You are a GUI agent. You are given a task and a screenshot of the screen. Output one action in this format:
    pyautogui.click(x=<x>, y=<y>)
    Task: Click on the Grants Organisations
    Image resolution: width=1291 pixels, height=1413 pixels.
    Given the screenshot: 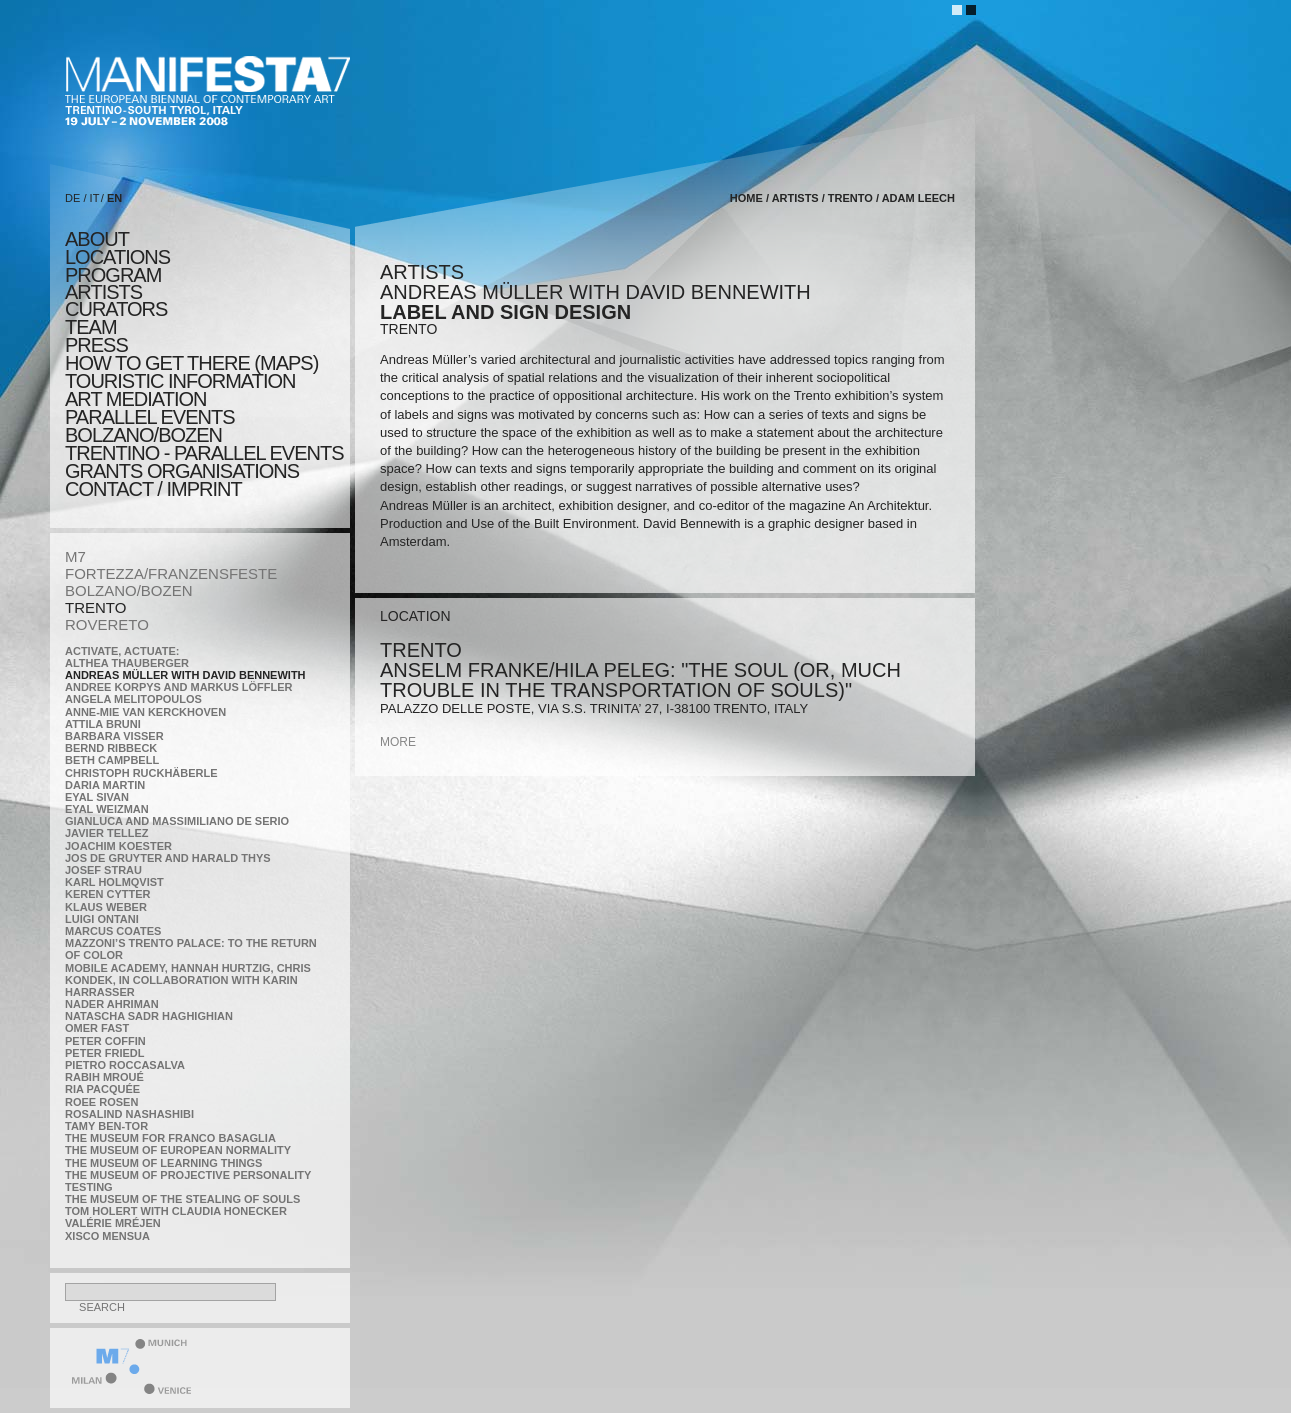 What is the action you would take?
    pyautogui.click(x=182, y=471)
    